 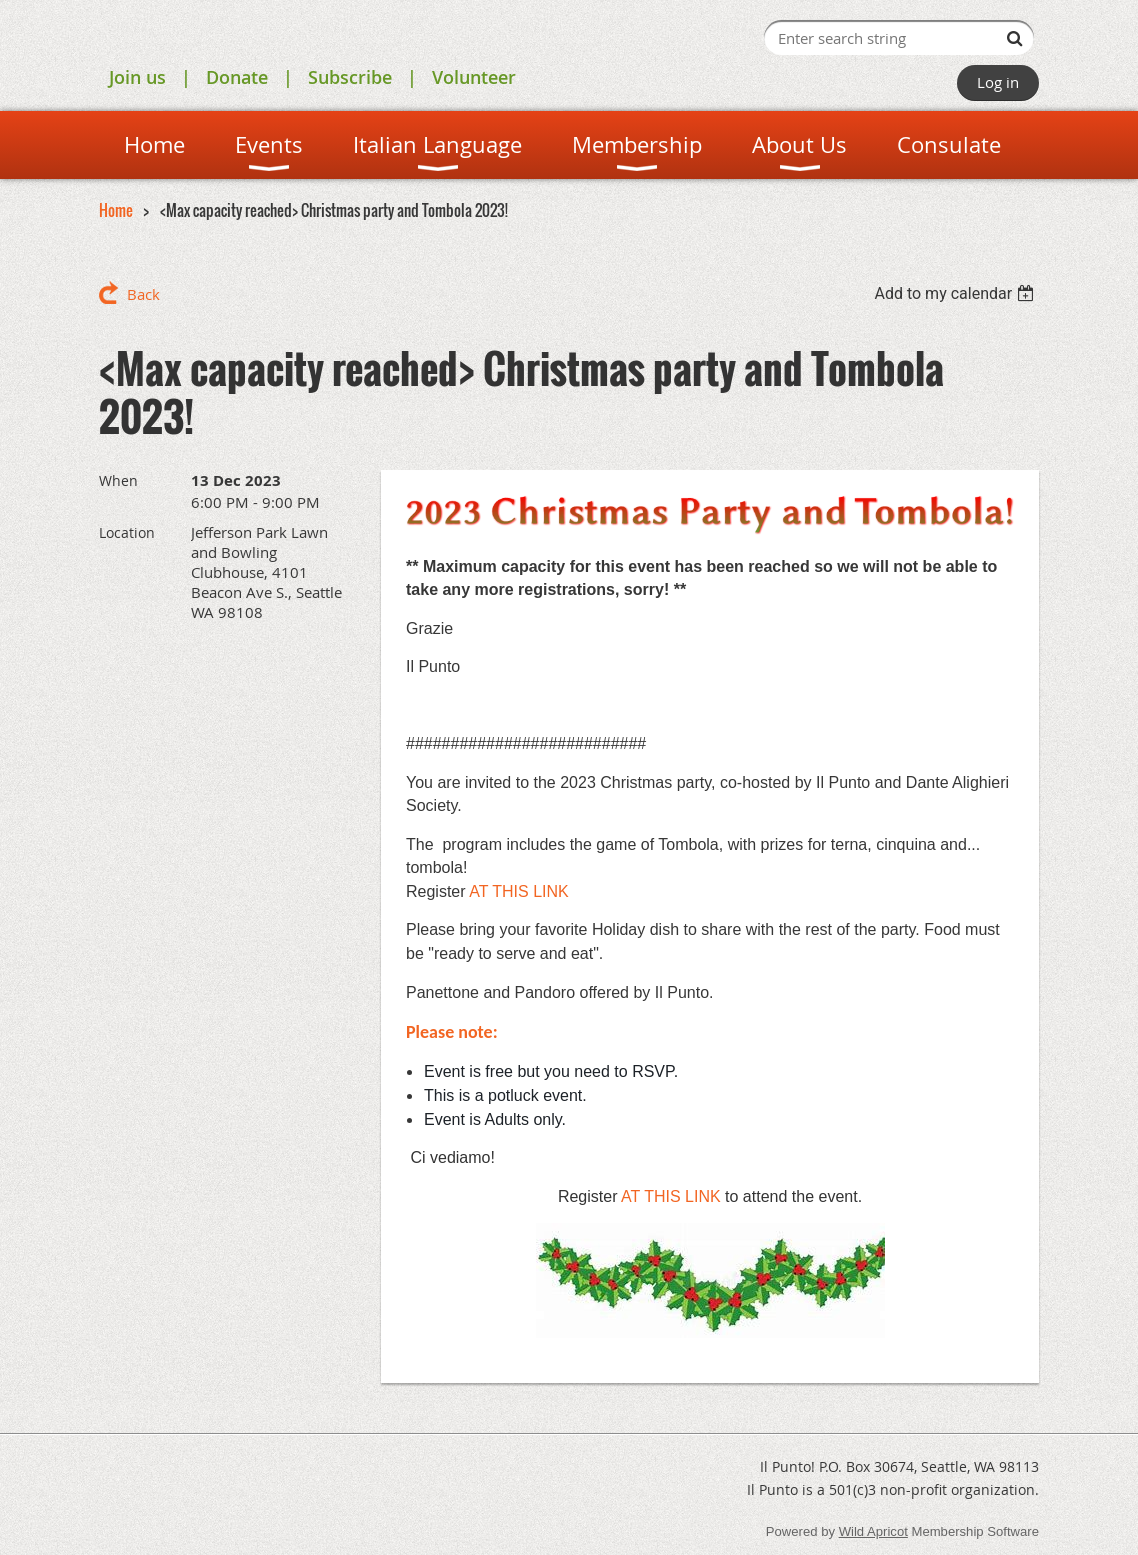 What do you see at coordinates (118, 480) in the screenshot?
I see `When` at bounding box center [118, 480].